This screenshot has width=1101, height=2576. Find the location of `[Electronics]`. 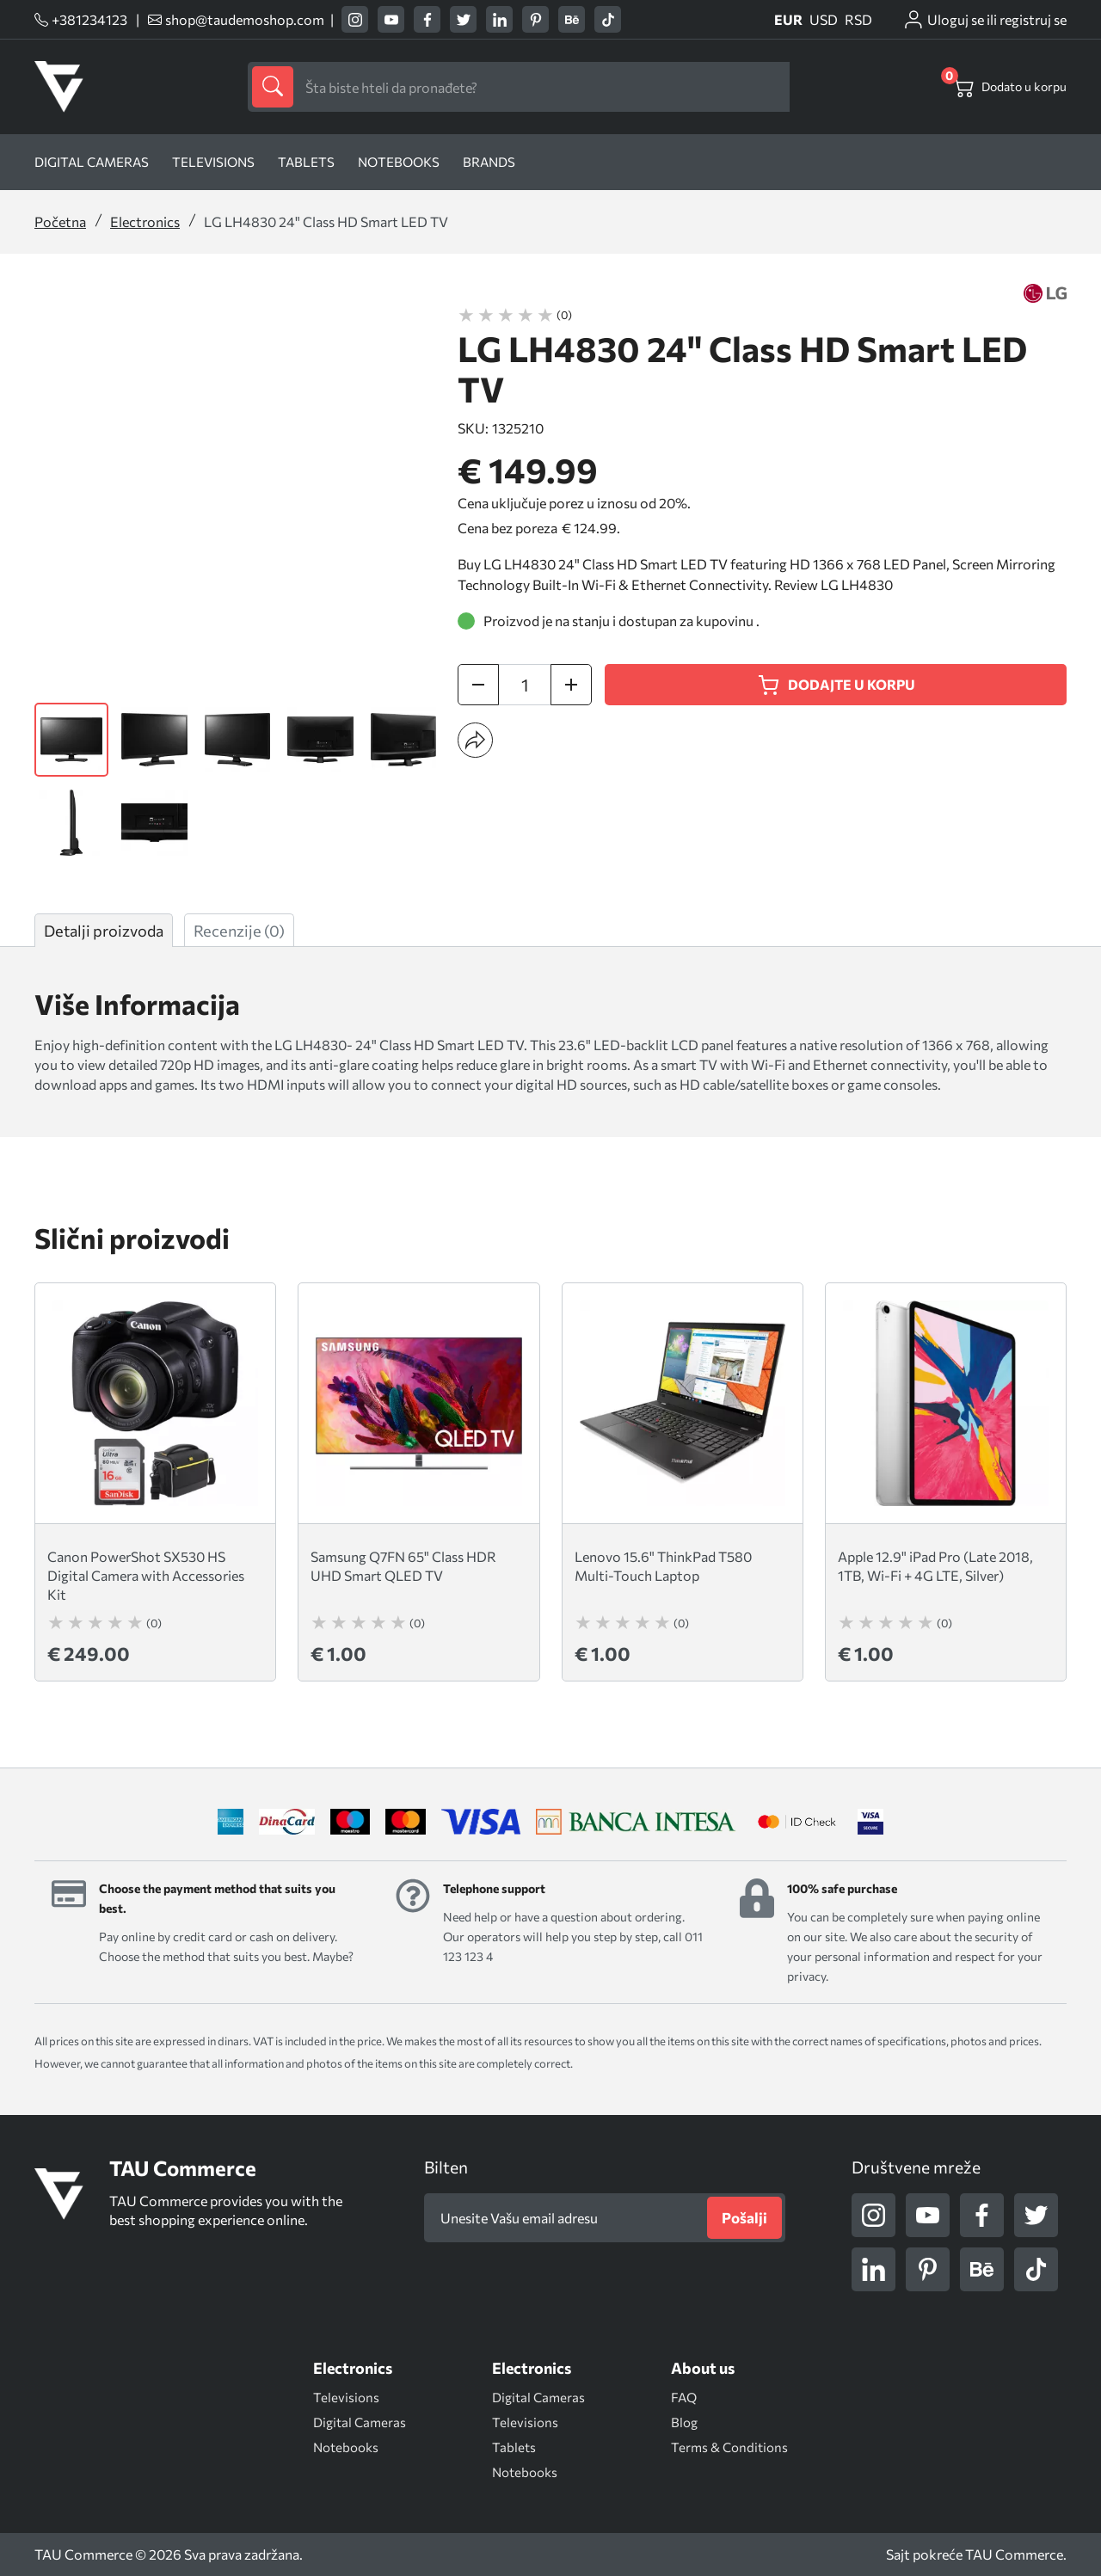

[Electronics] is located at coordinates (352, 2368).